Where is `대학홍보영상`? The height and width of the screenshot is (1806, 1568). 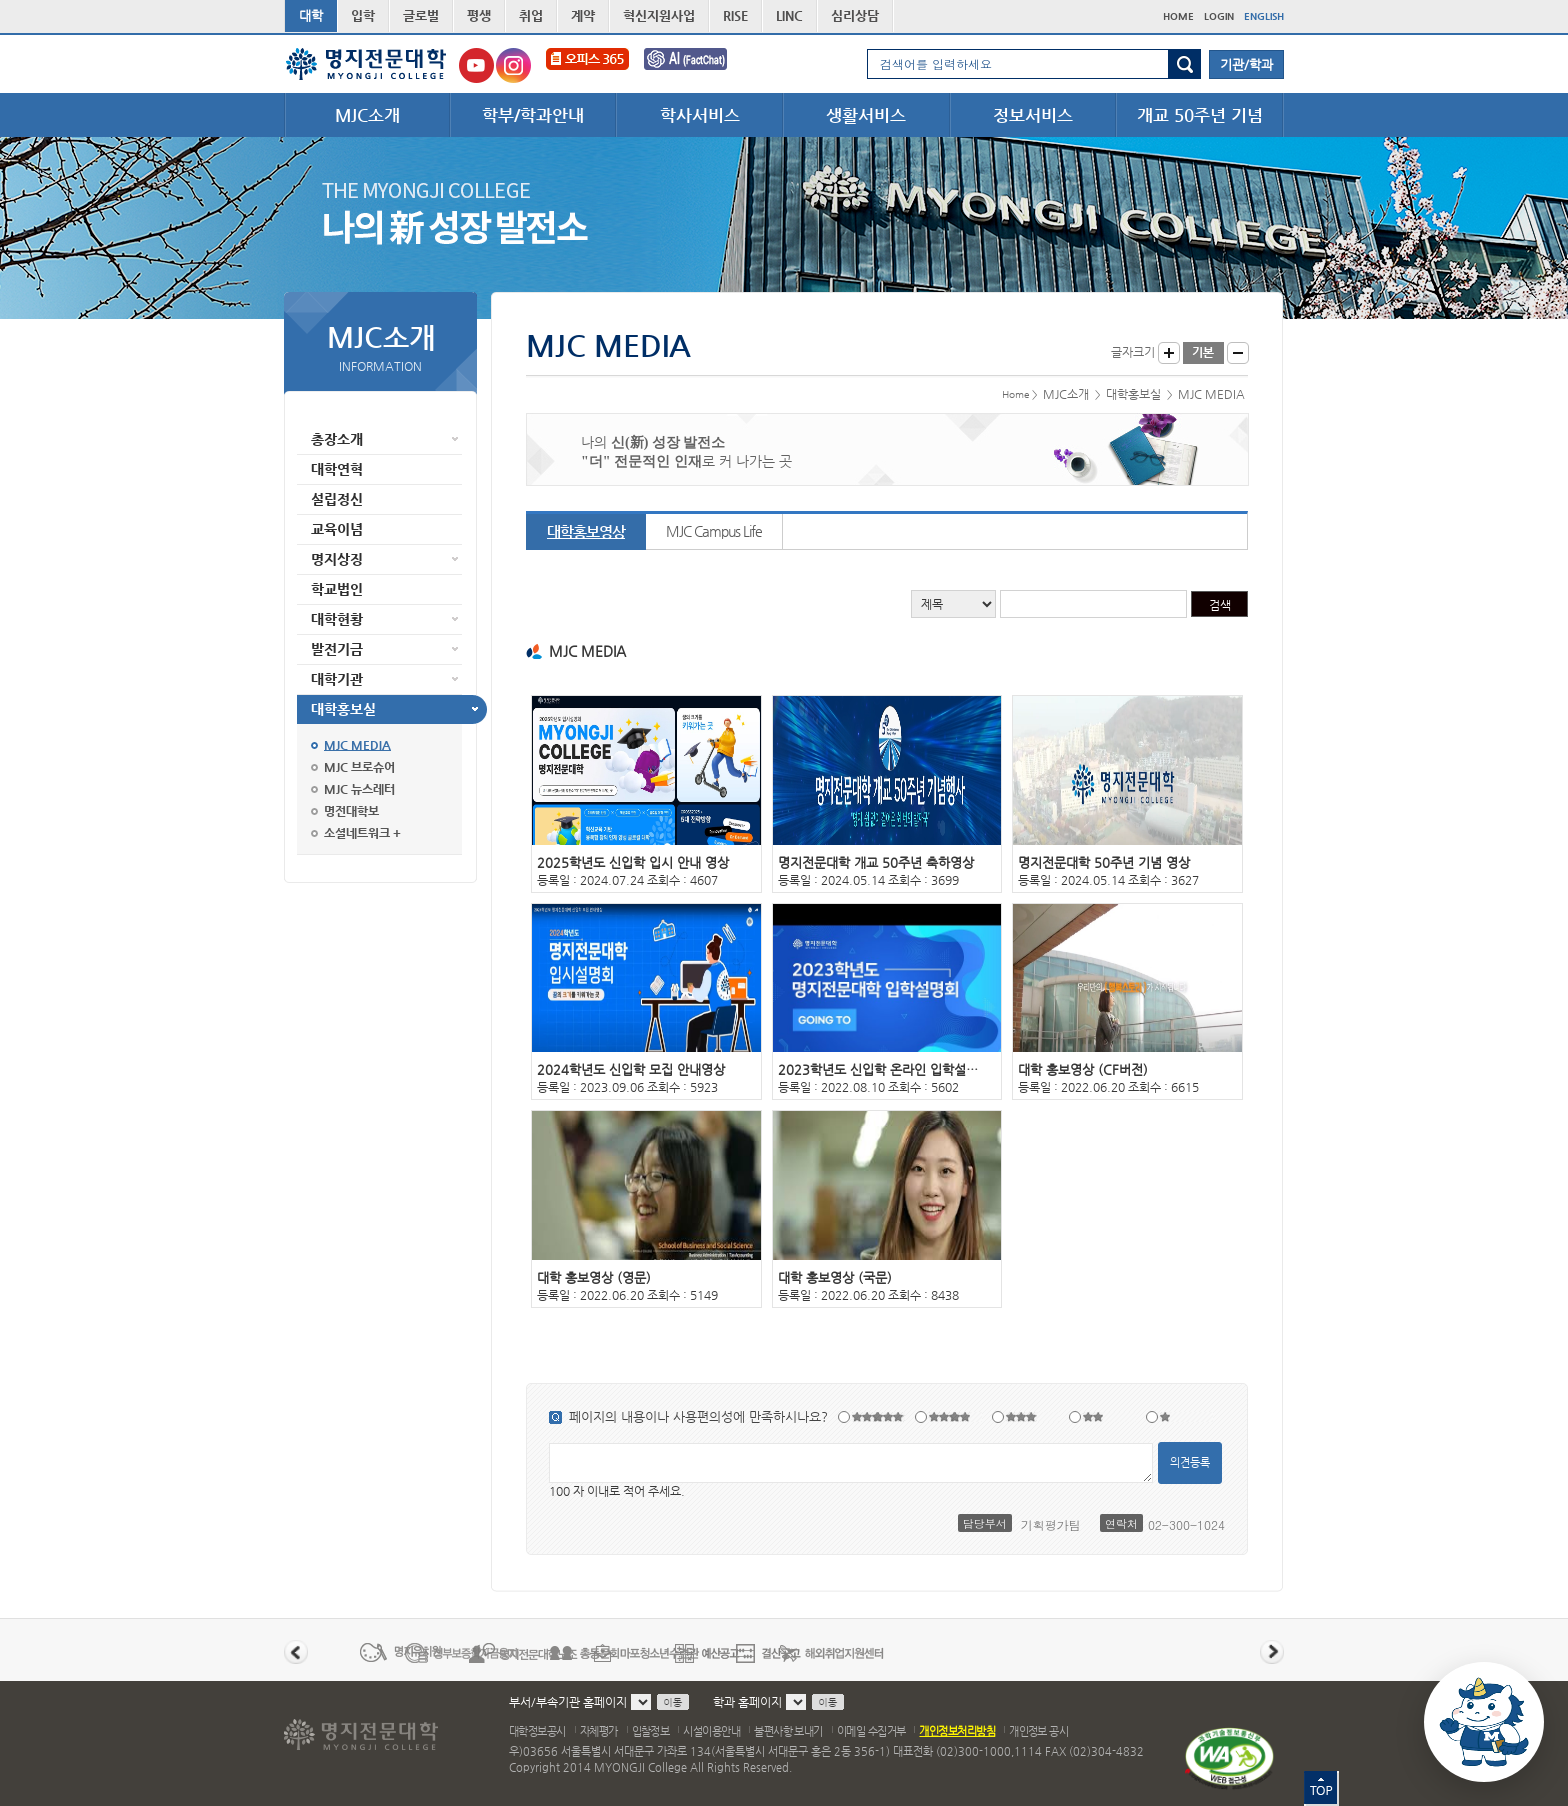
대학홍보영상 is located at coordinates (586, 531).